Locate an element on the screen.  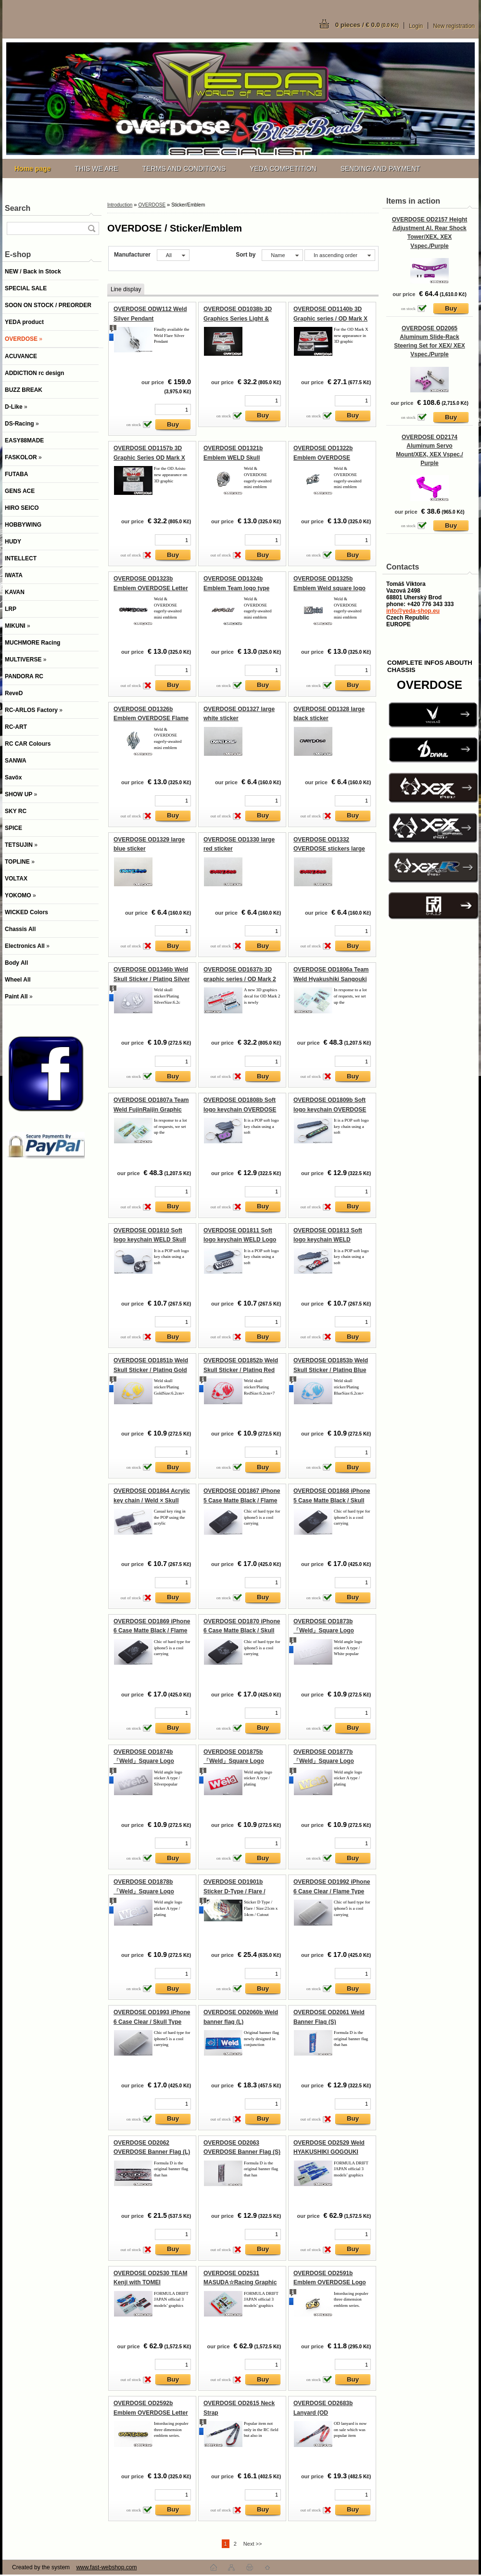
OVERDOSE OD1867 iPhone 5 Case Matte Black / Flame Type is located at coordinates (241, 1500).